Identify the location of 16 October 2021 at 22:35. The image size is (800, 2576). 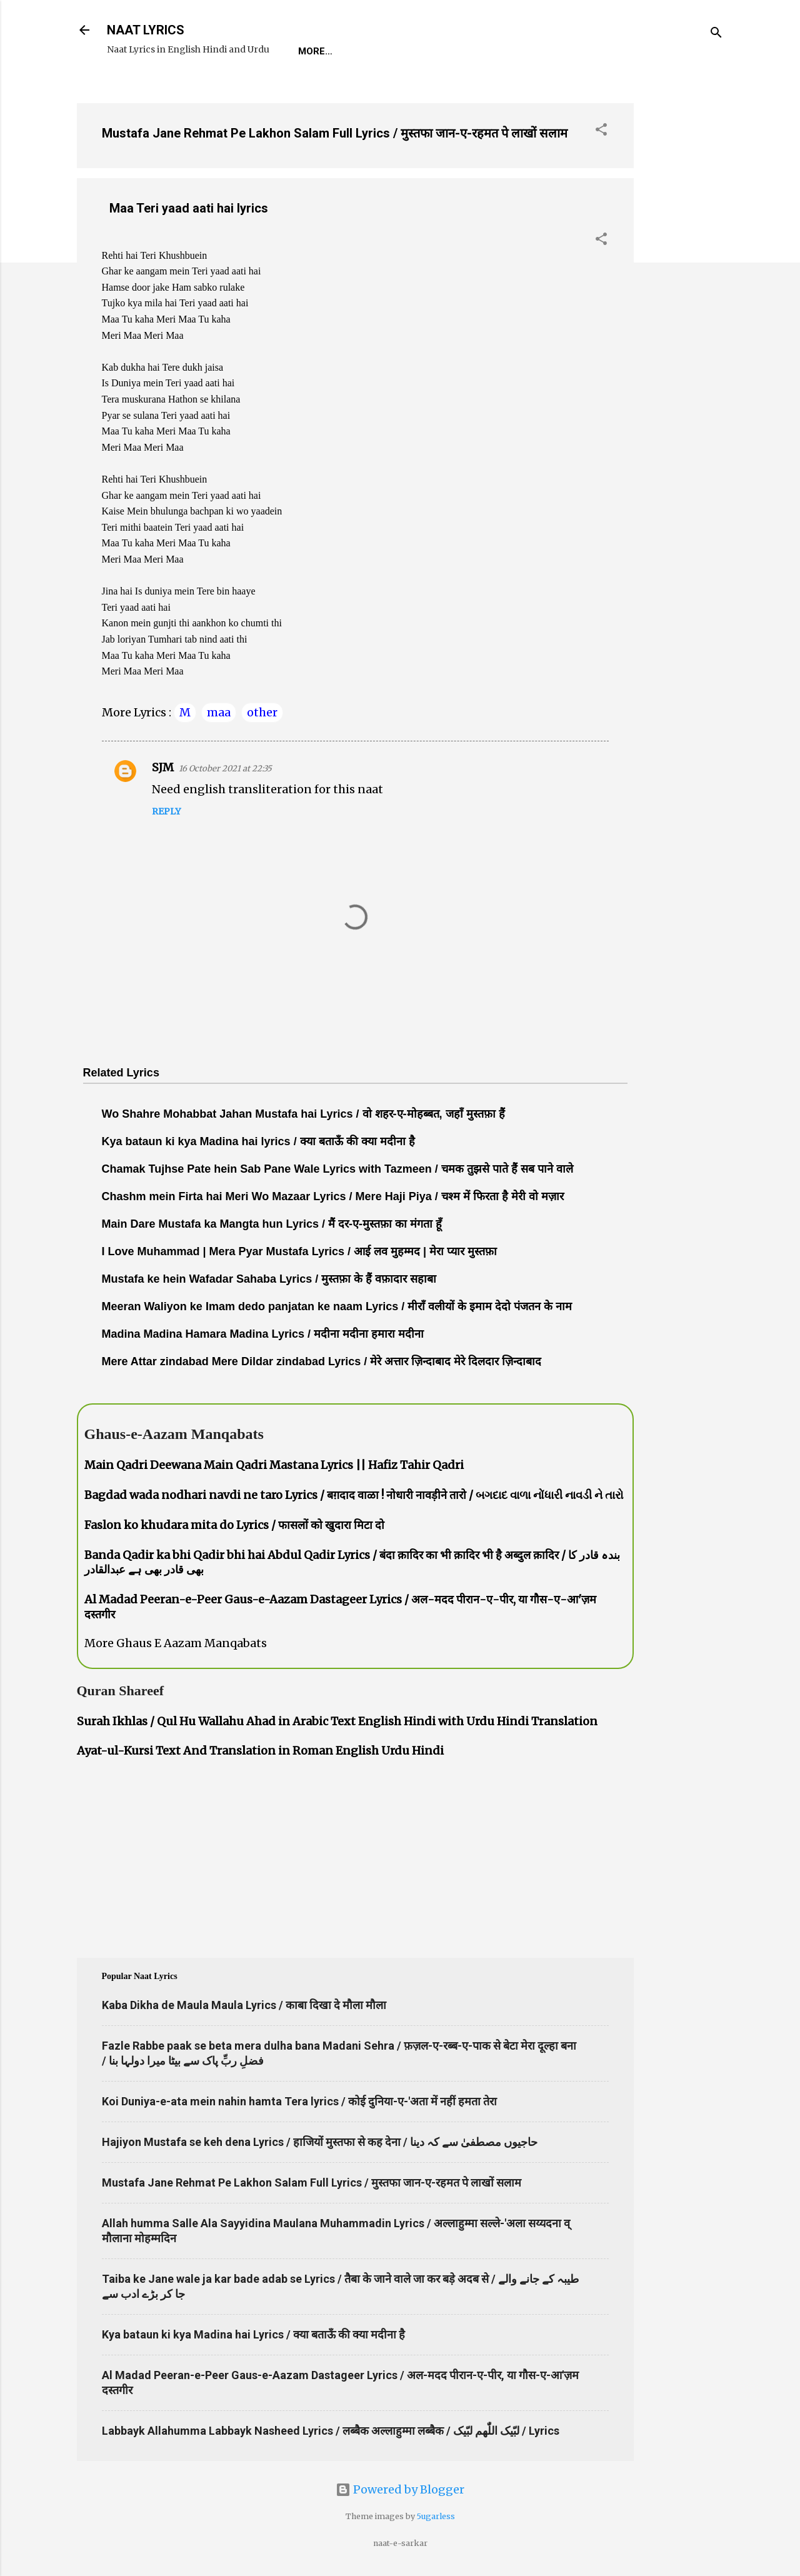
(225, 768).